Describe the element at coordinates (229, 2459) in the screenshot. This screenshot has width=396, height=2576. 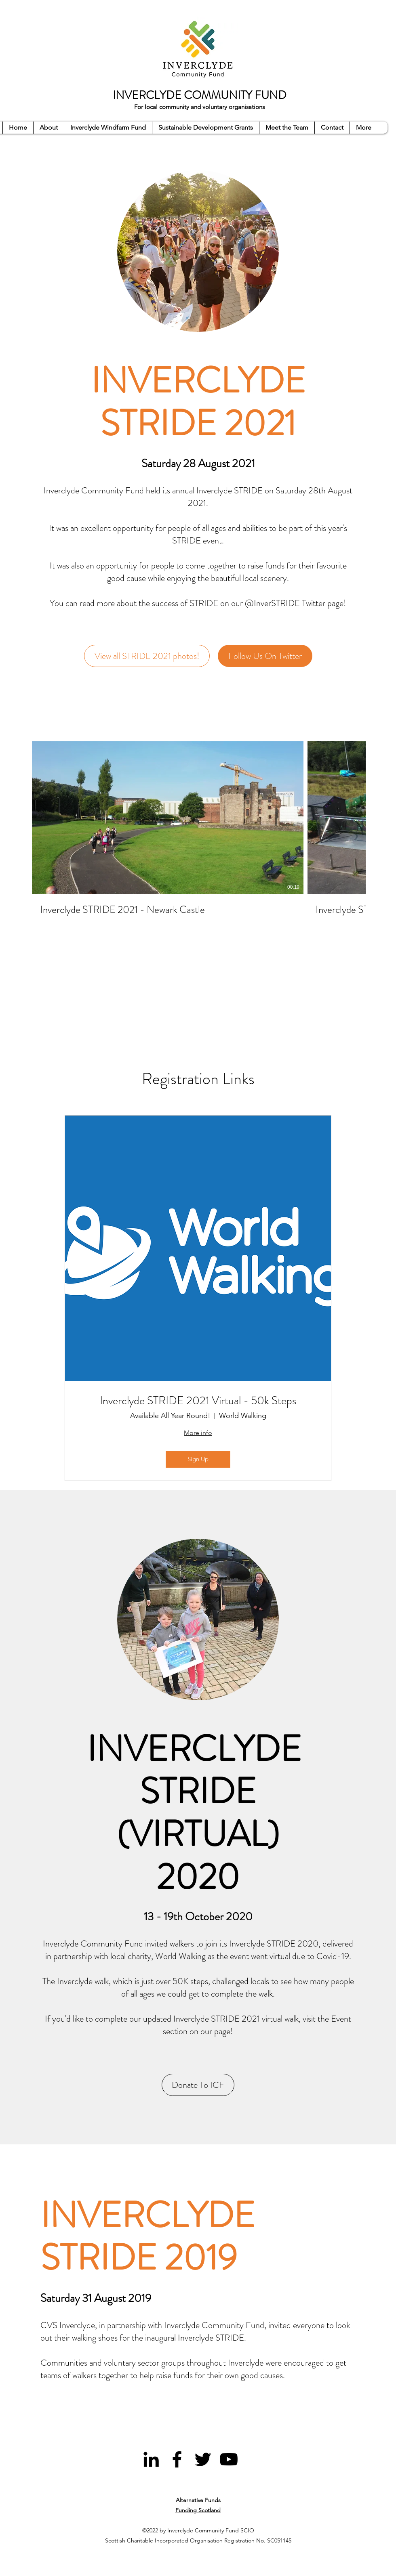
I see `[YouTube]` at that location.